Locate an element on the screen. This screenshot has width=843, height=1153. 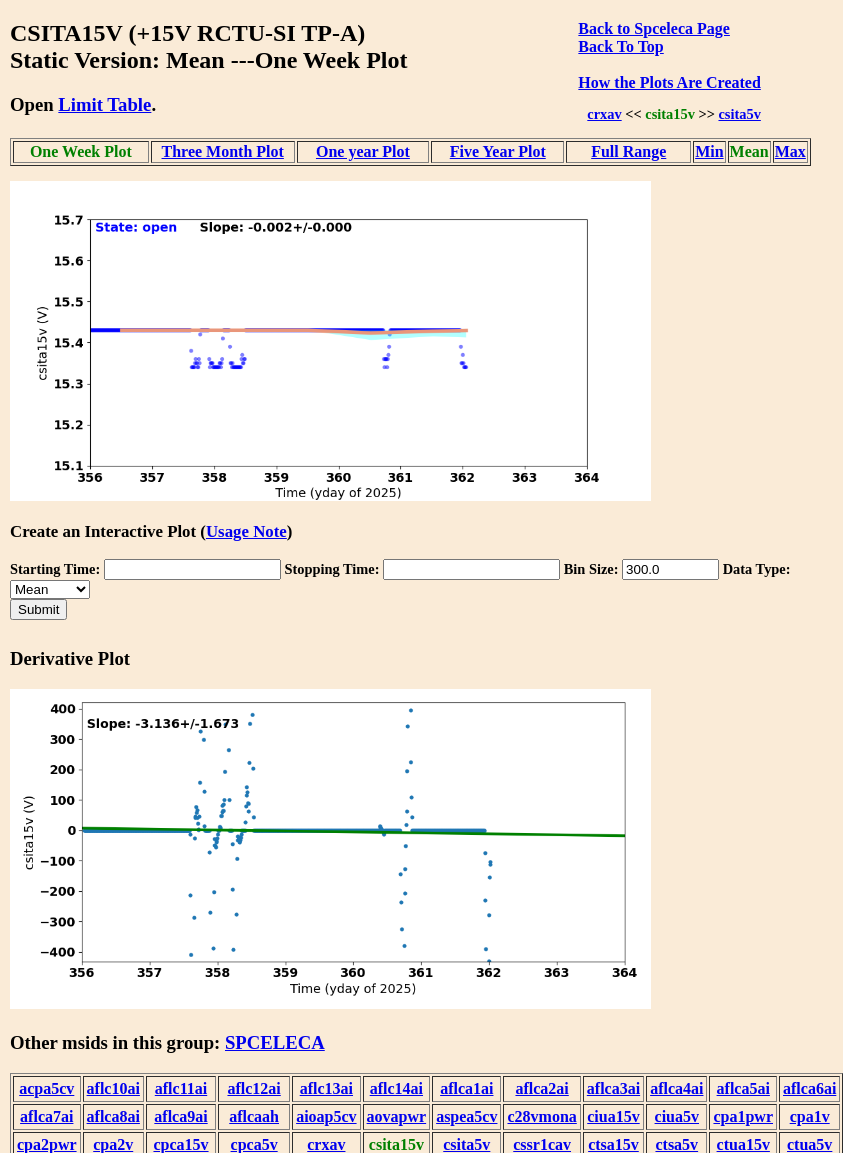
aflca9ai is located at coordinates (180, 1116).